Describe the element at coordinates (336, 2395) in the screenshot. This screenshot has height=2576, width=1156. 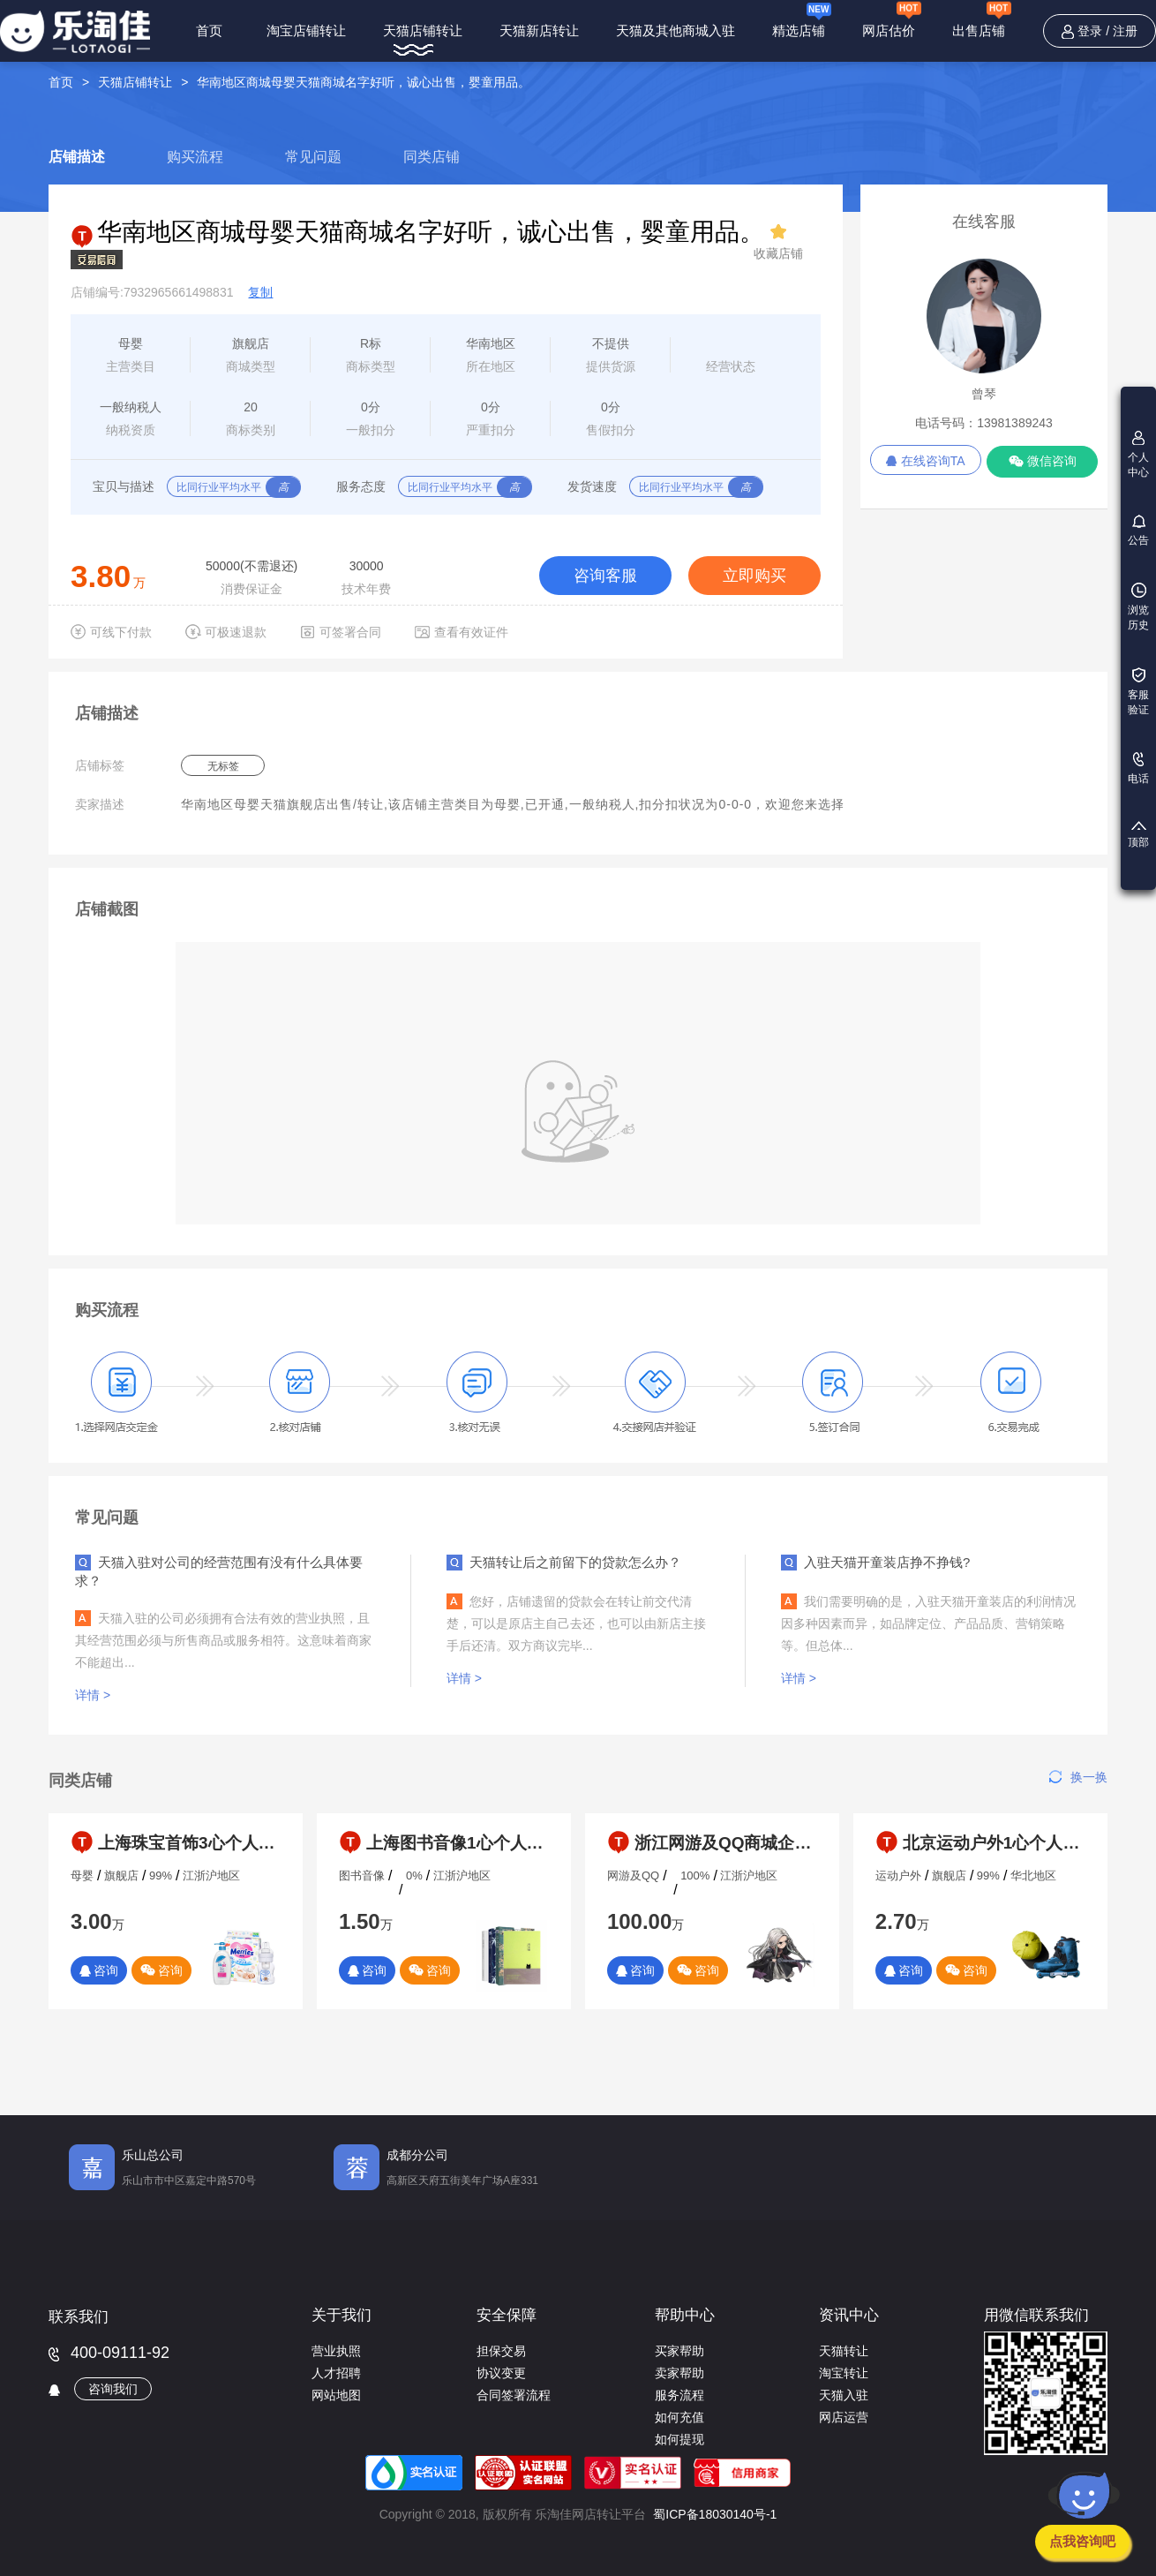
I see `网站地图` at that location.